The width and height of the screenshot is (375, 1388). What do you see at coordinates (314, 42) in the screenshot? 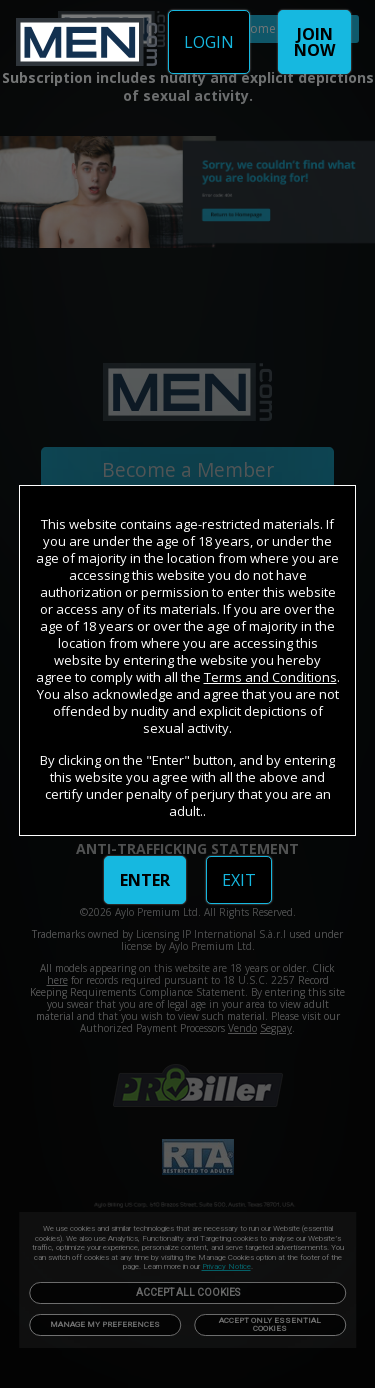
I see `JOIN NOW` at bounding box center [314, 42].